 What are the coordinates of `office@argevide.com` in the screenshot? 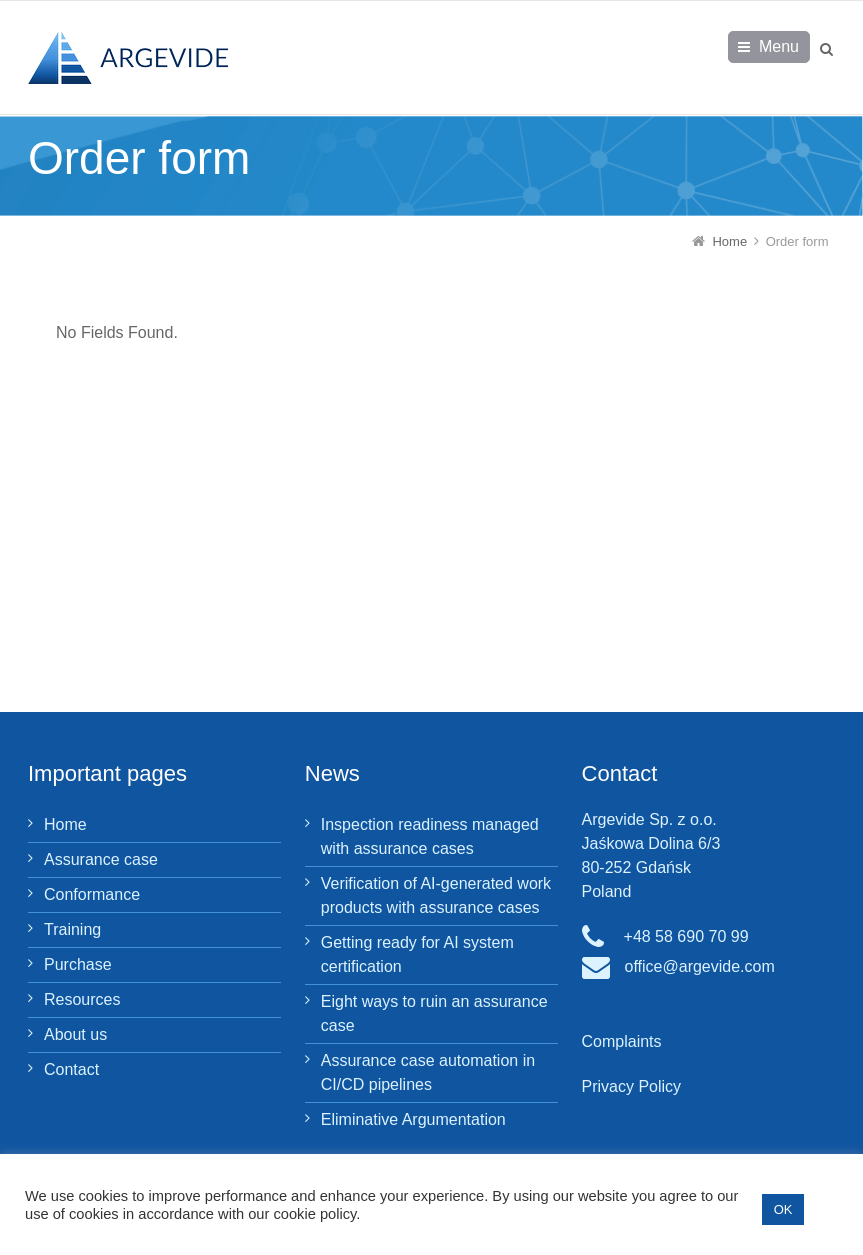 It's located at (700, 966).